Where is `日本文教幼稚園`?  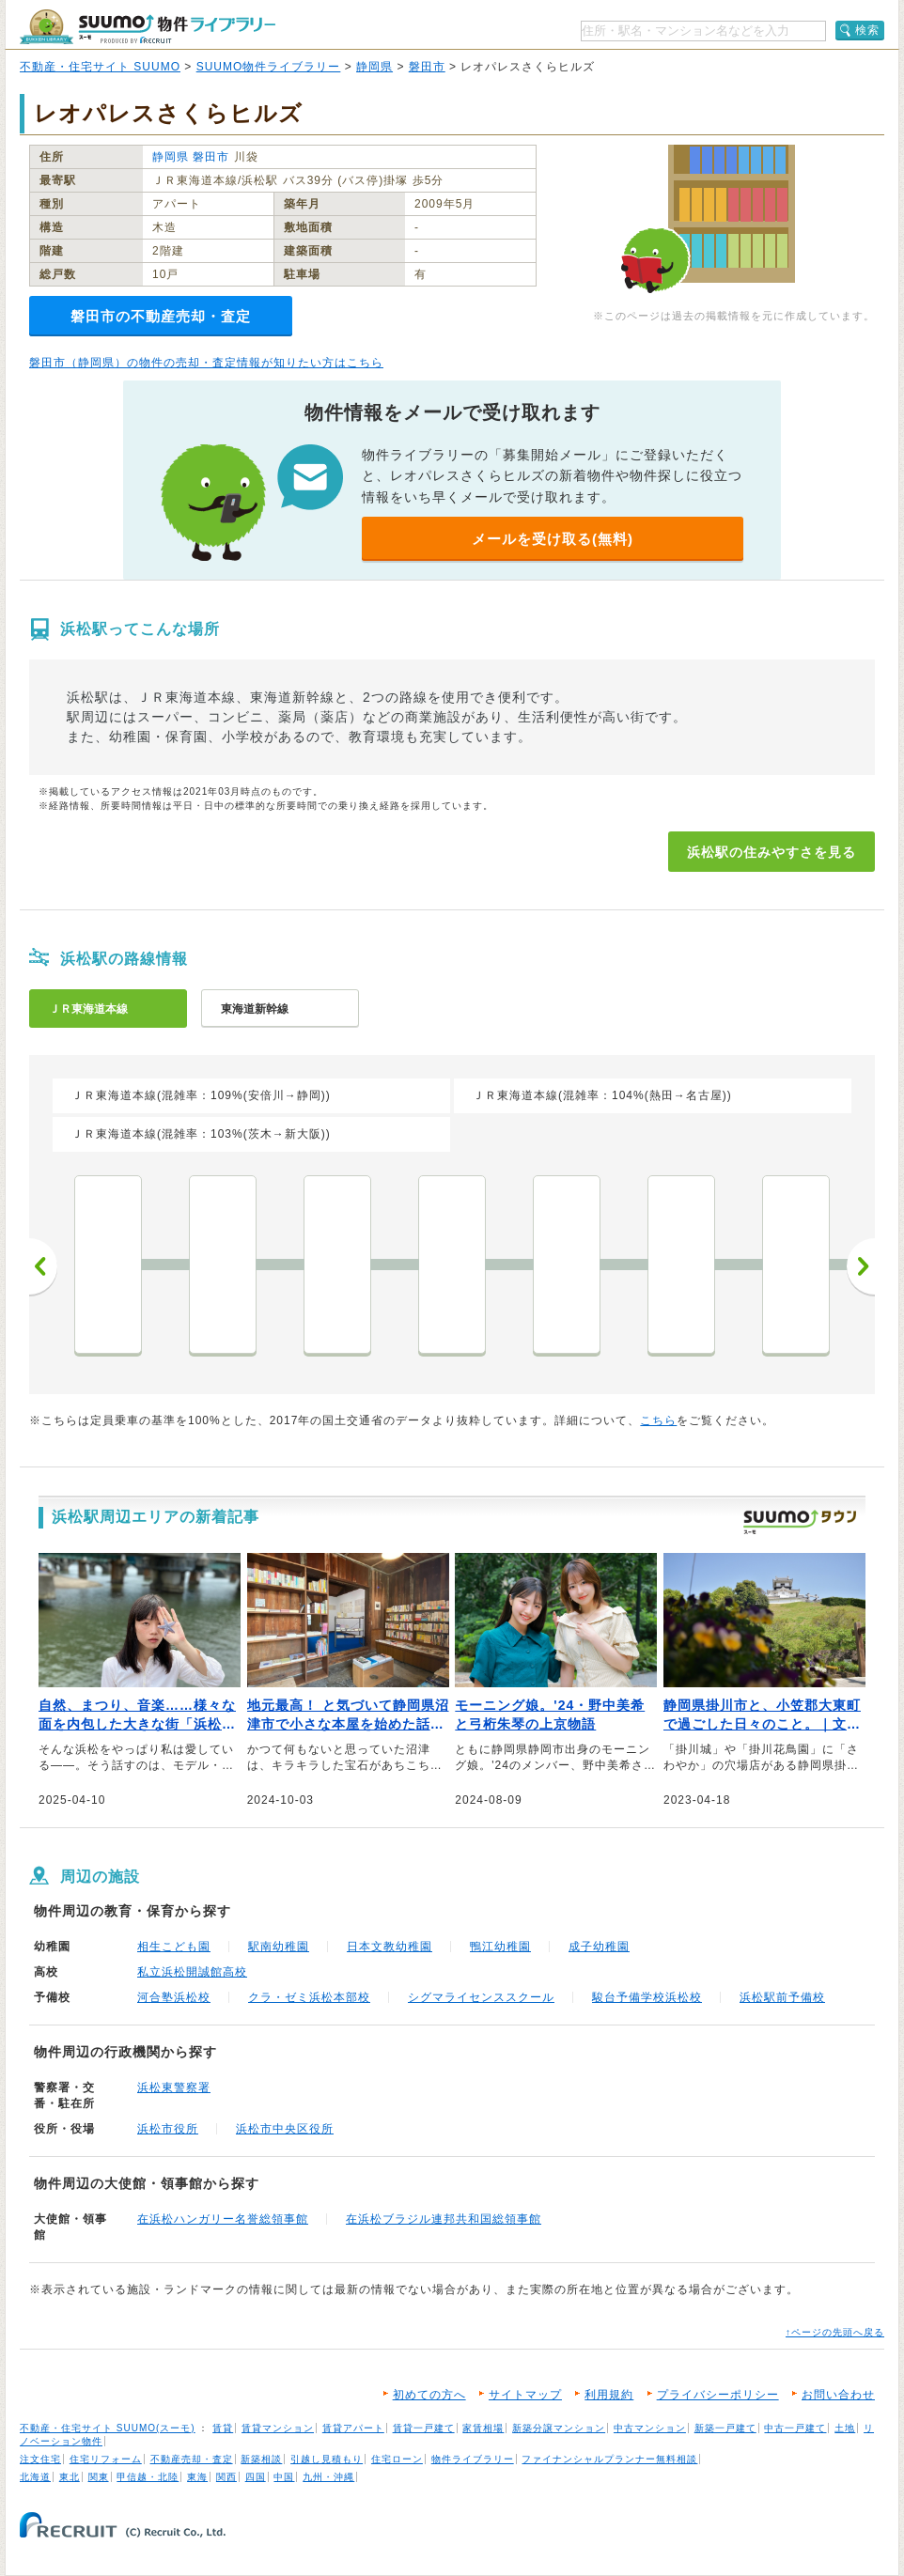 日本文教幼稚園 is located at coordinates (389, 1946).